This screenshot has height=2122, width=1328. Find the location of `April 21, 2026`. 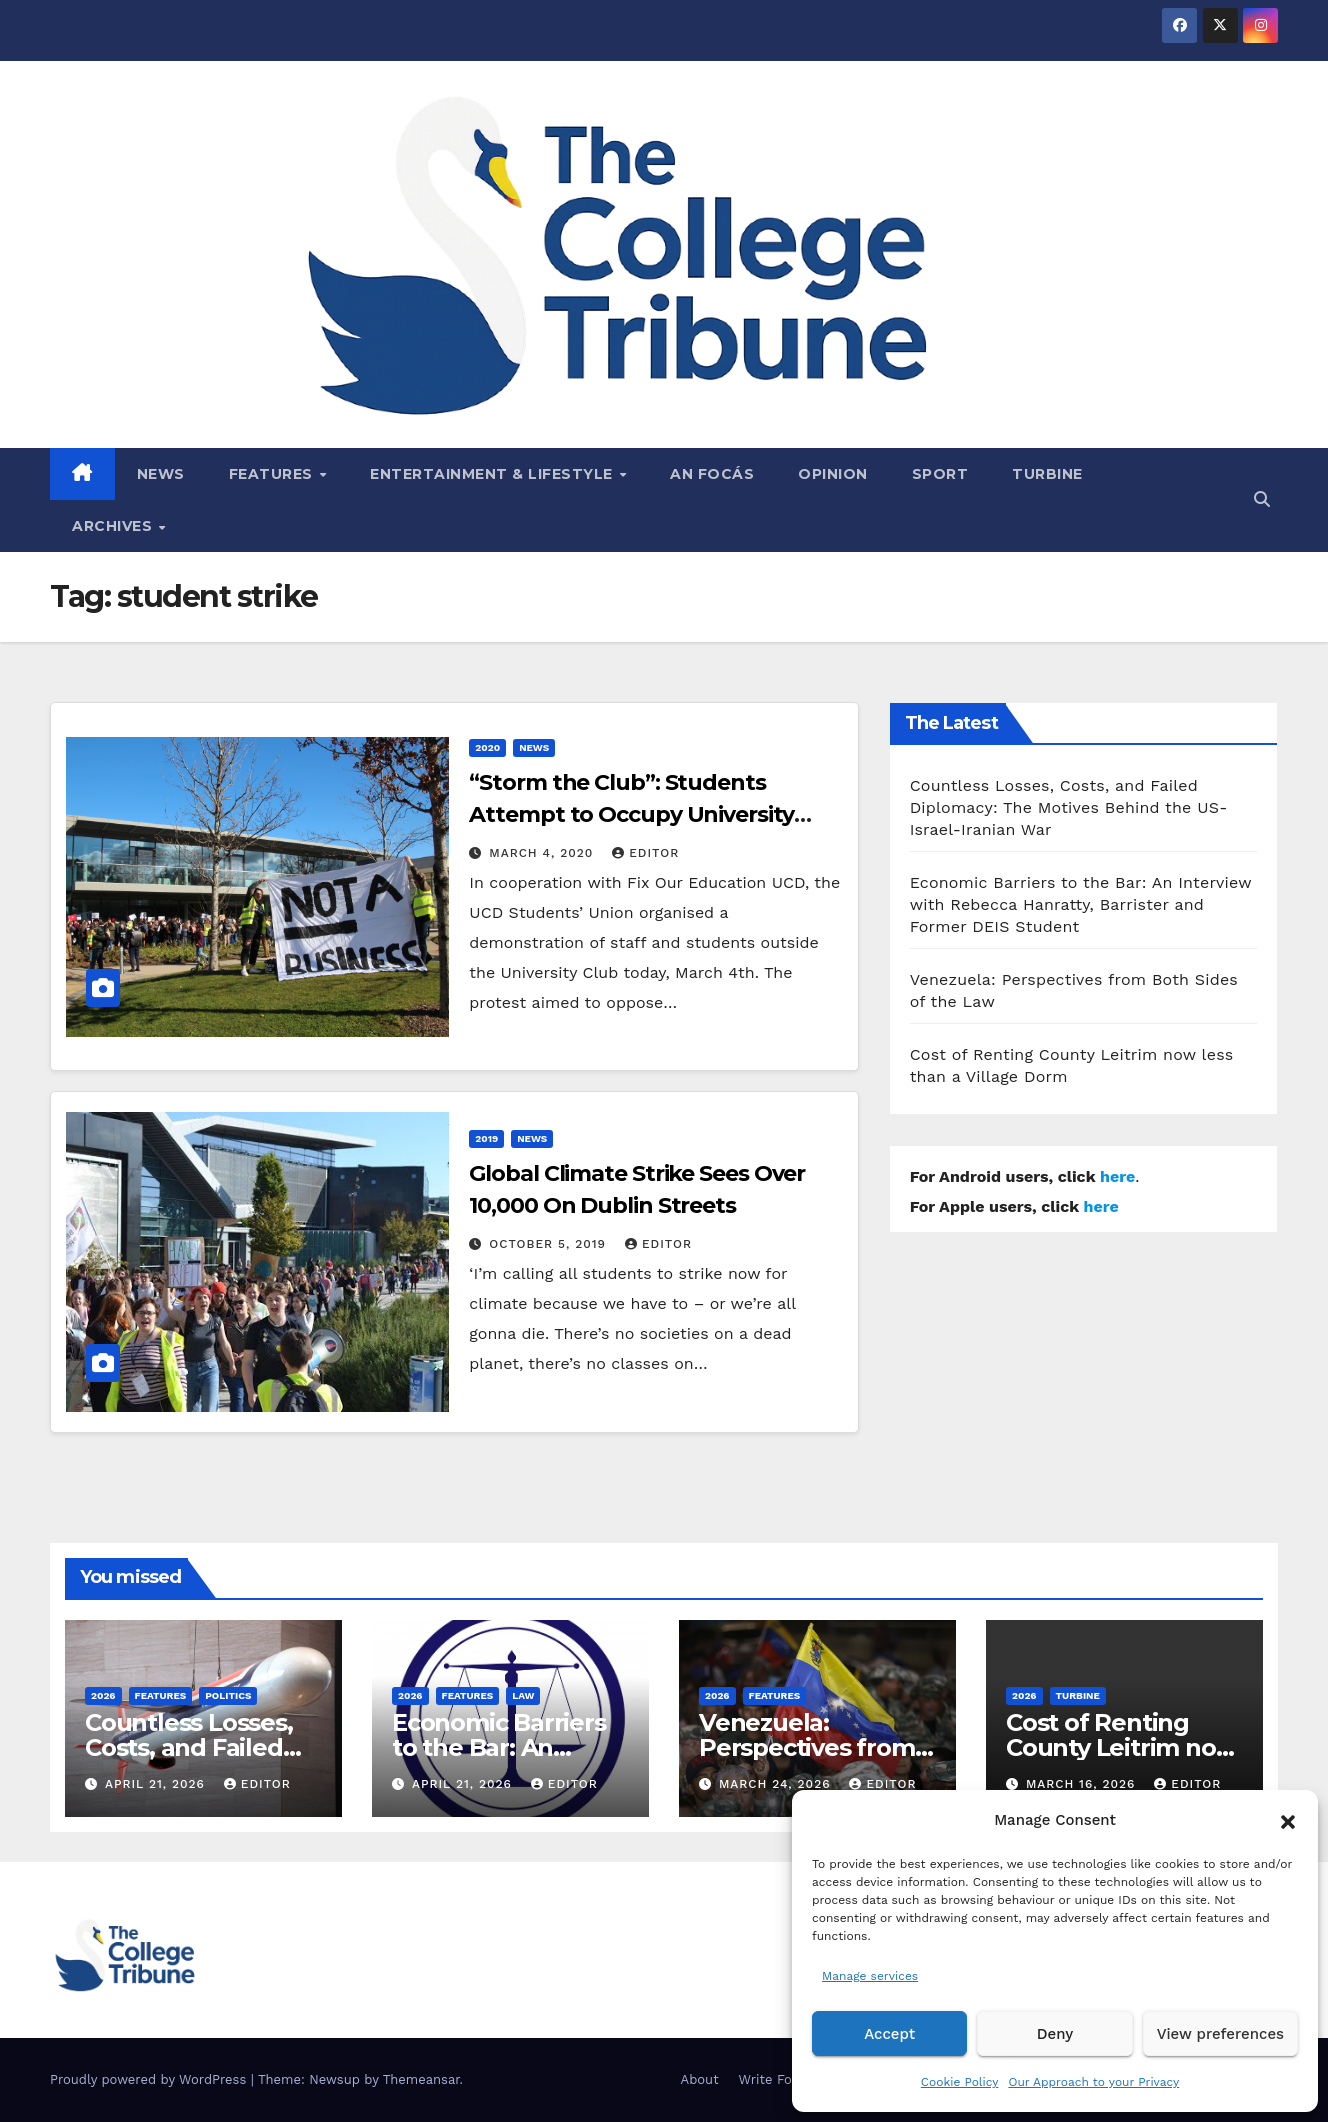

April 21, 2026 is located at coordinates (157, 1784).